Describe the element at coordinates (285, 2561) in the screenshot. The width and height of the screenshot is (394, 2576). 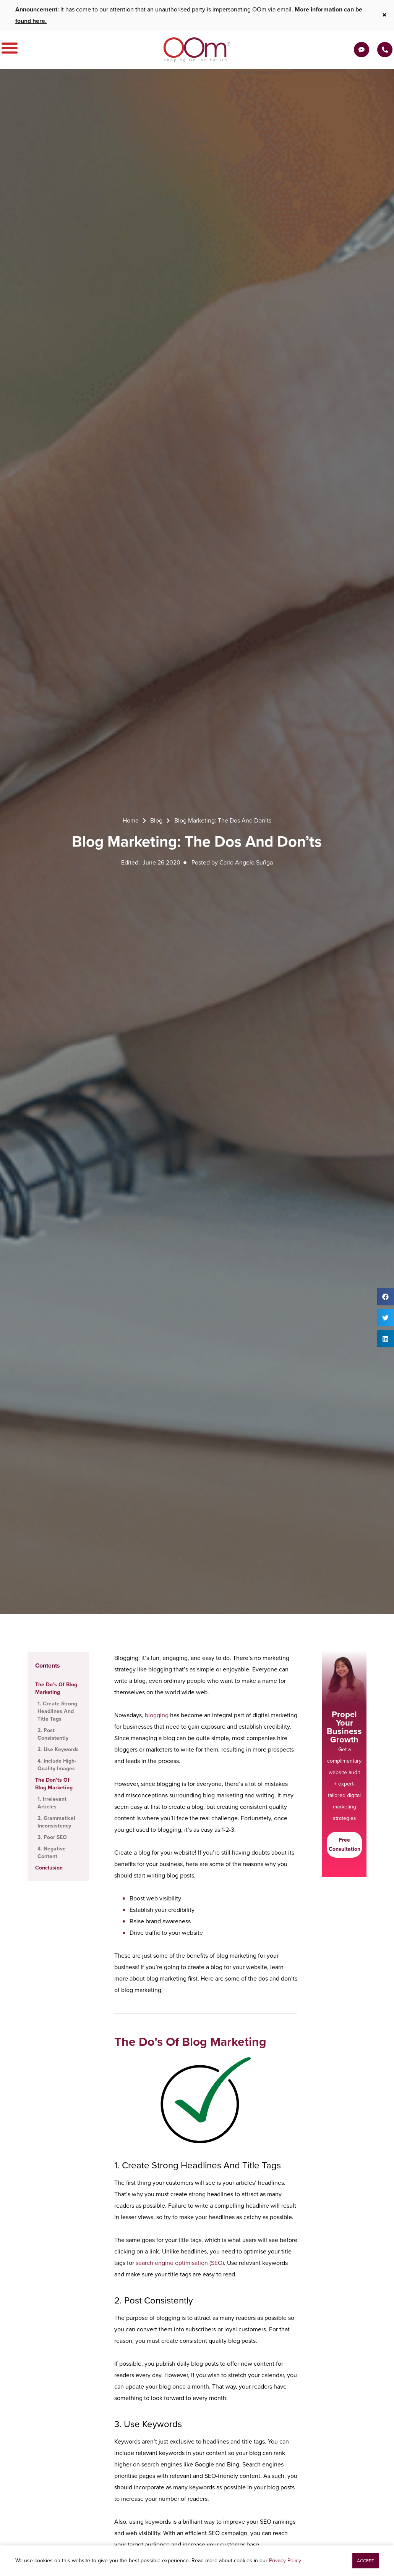
I see `Privacy Policy` at that location.